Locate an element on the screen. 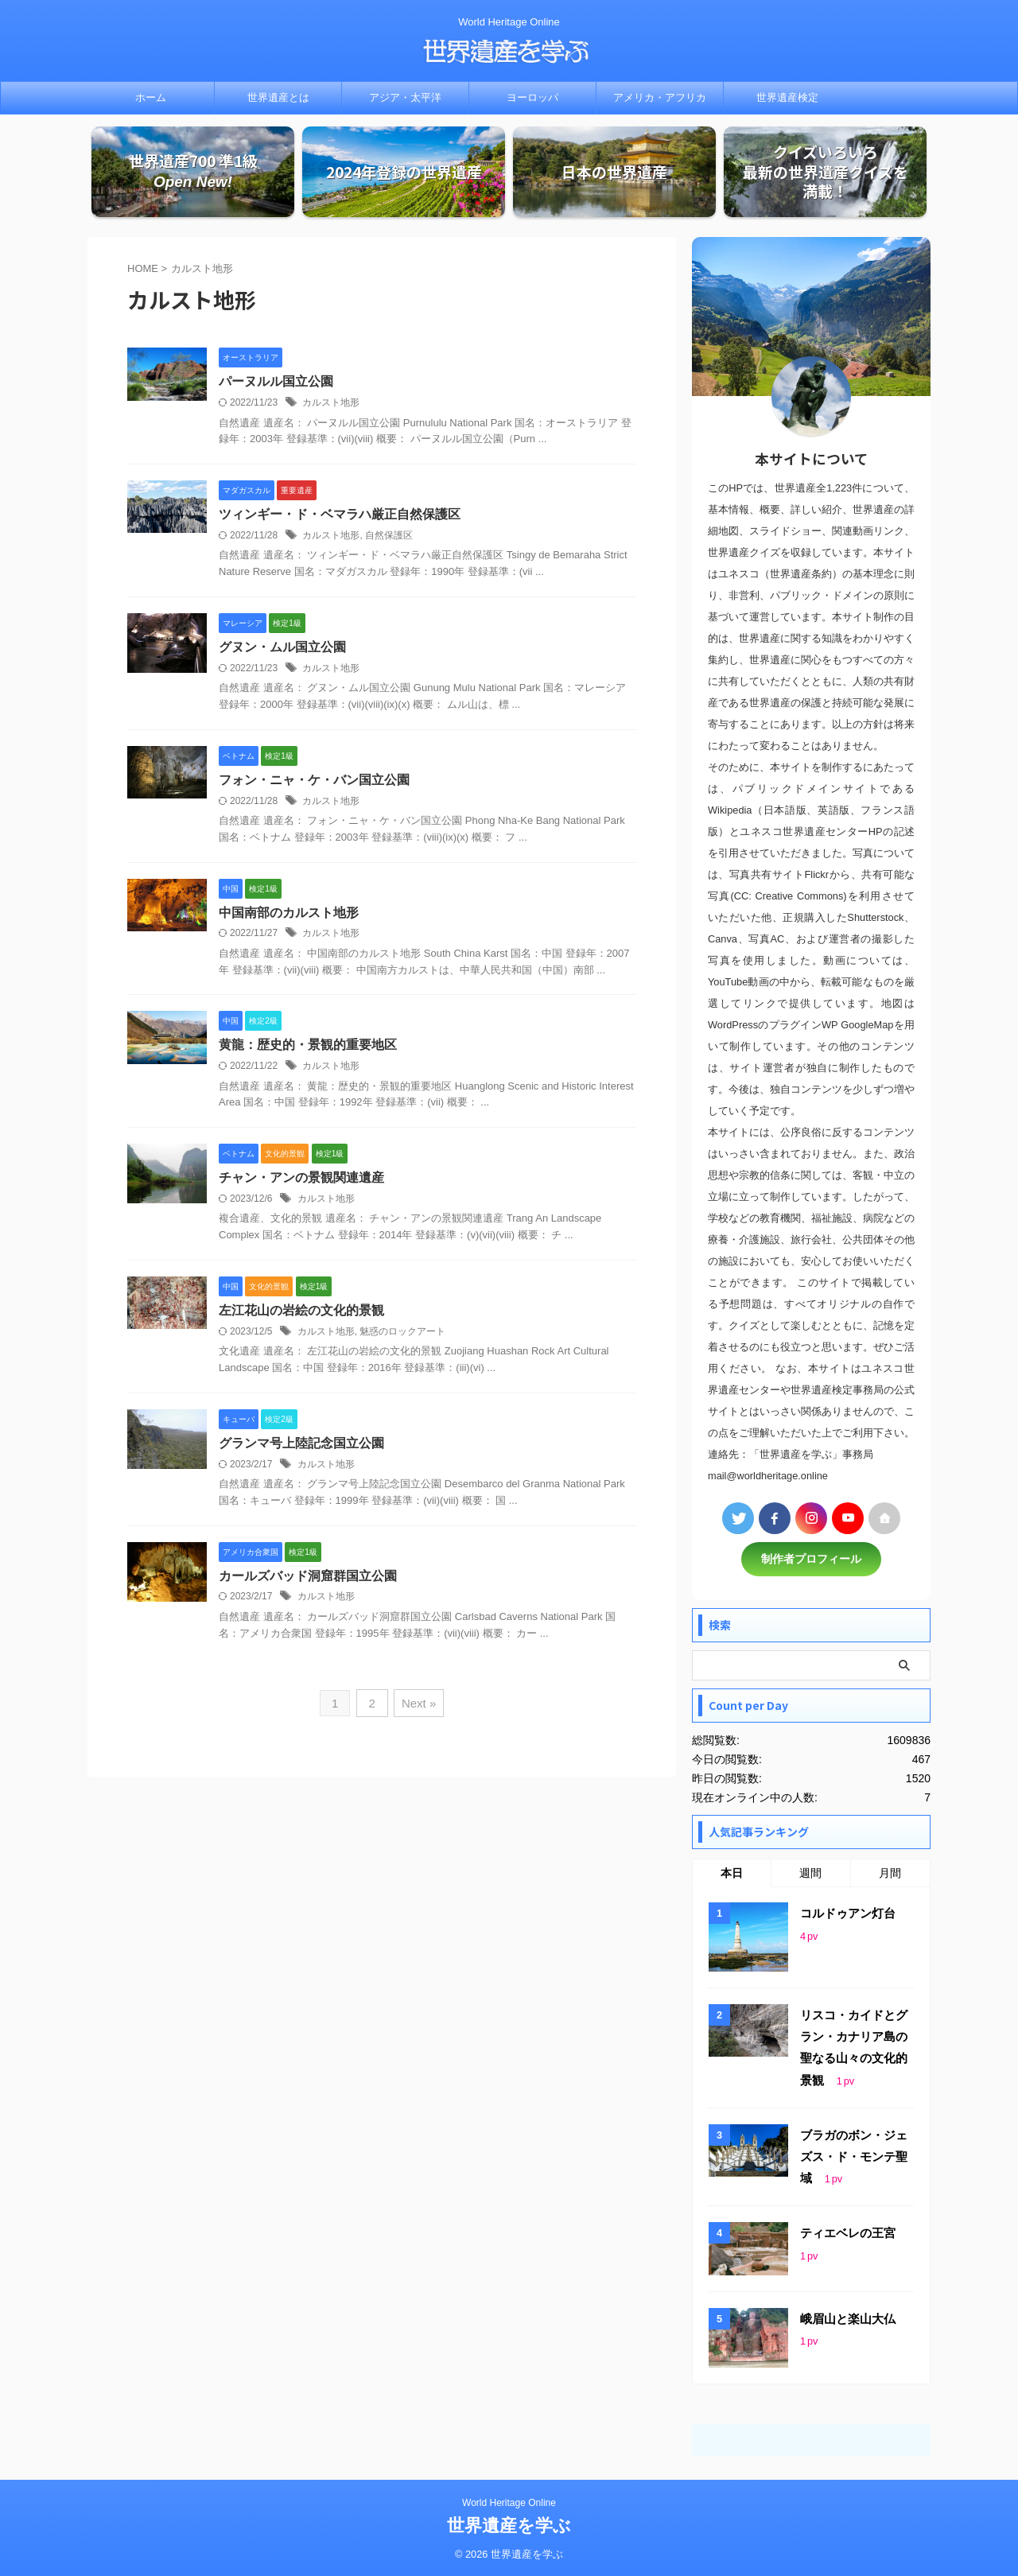 This screenshot has height=2576, width=1018. グランマ号上陸記念国立公園 is located at coordinates (301, 1444).